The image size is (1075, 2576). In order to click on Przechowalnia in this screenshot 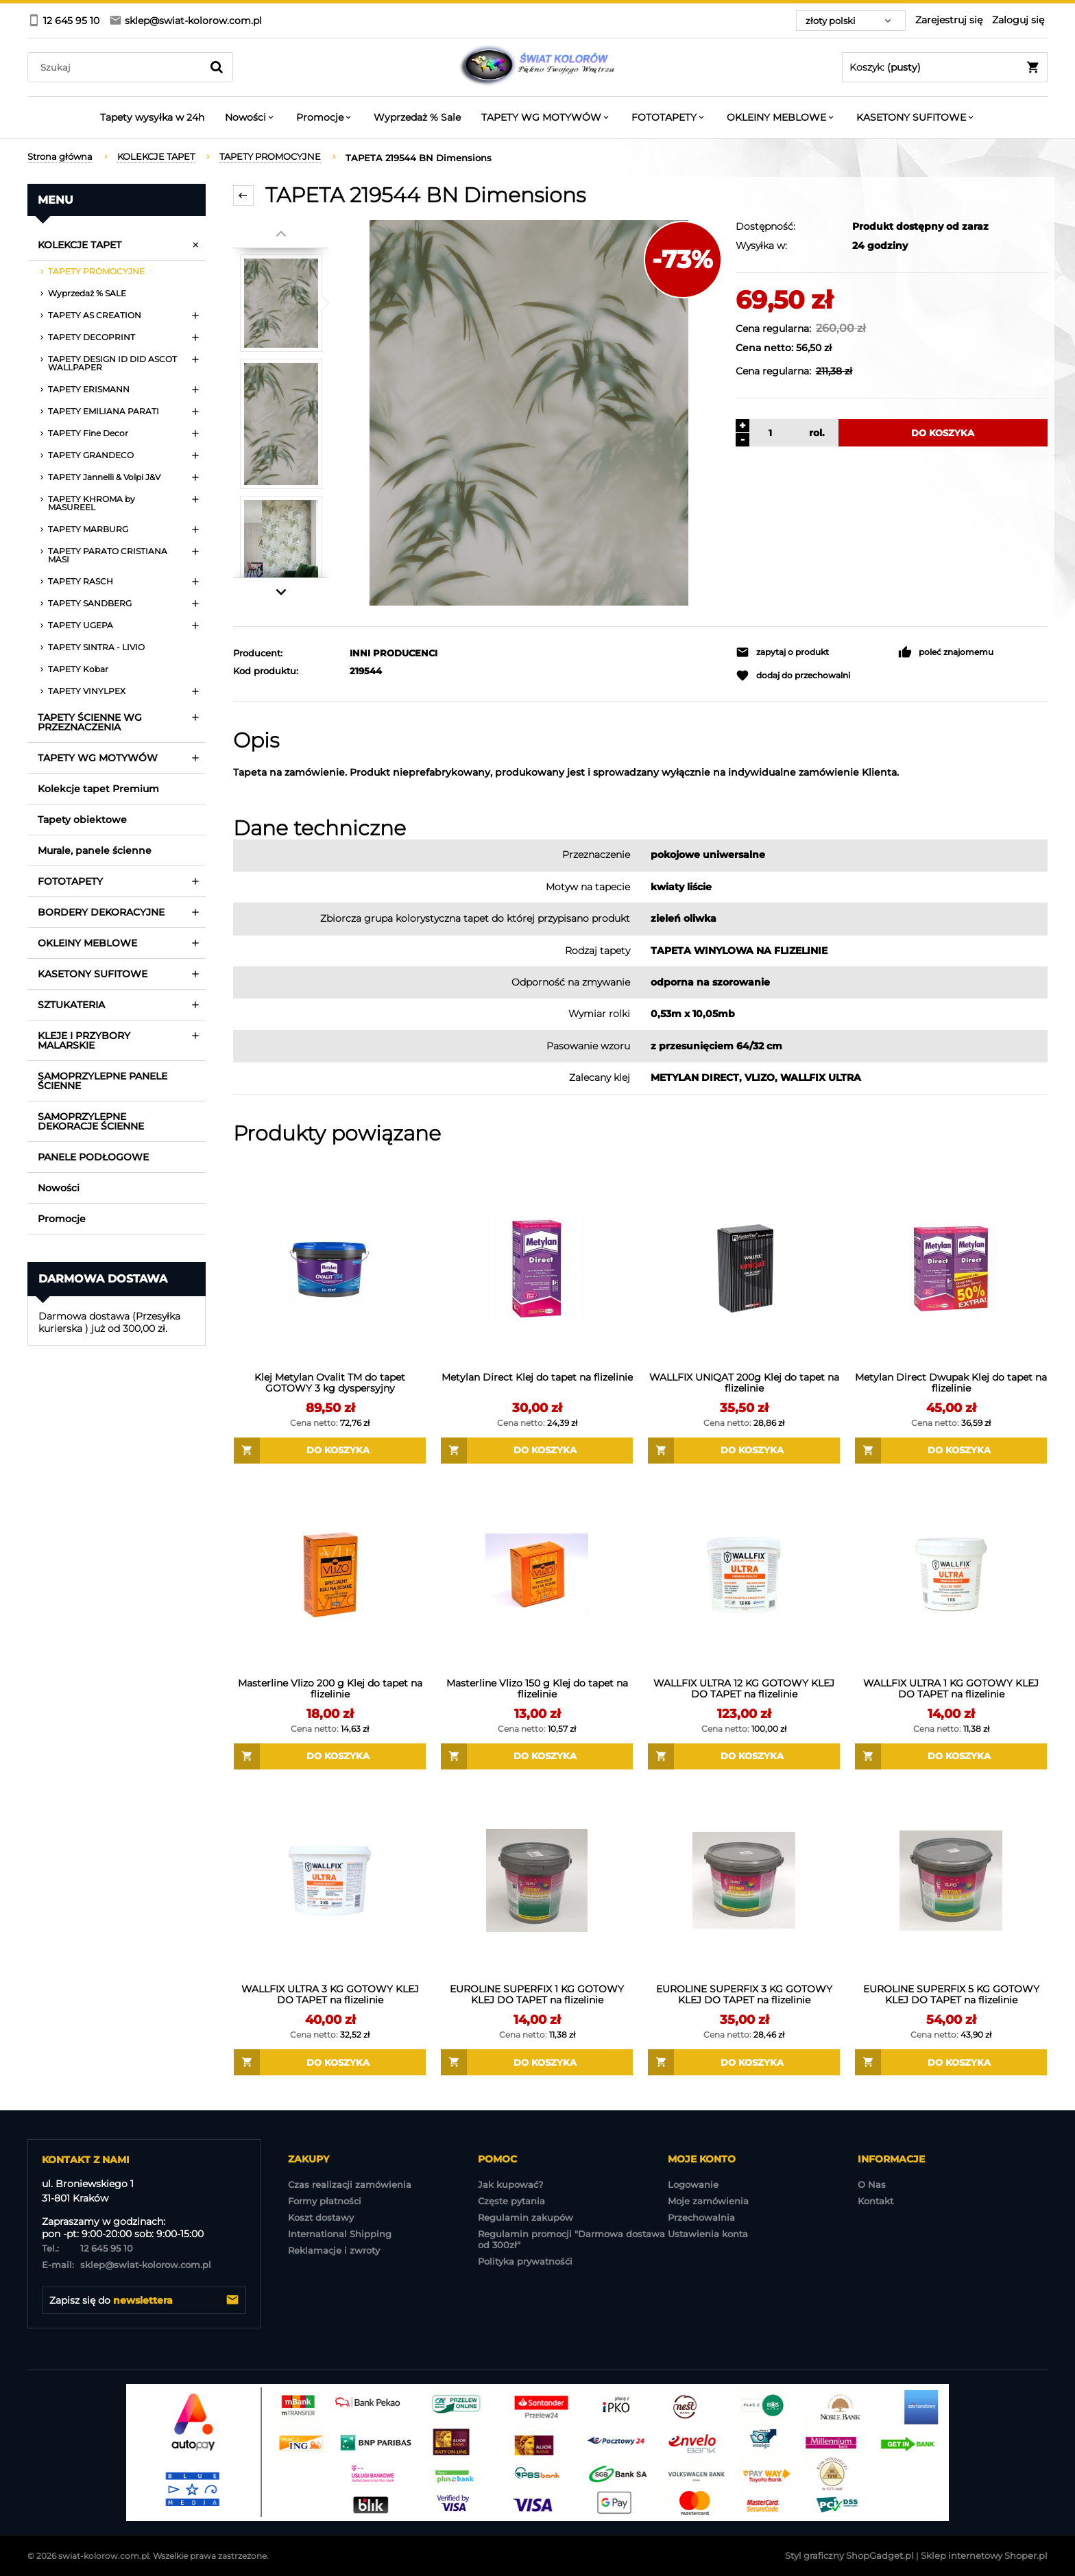, I will do `click(701, 2217)`.